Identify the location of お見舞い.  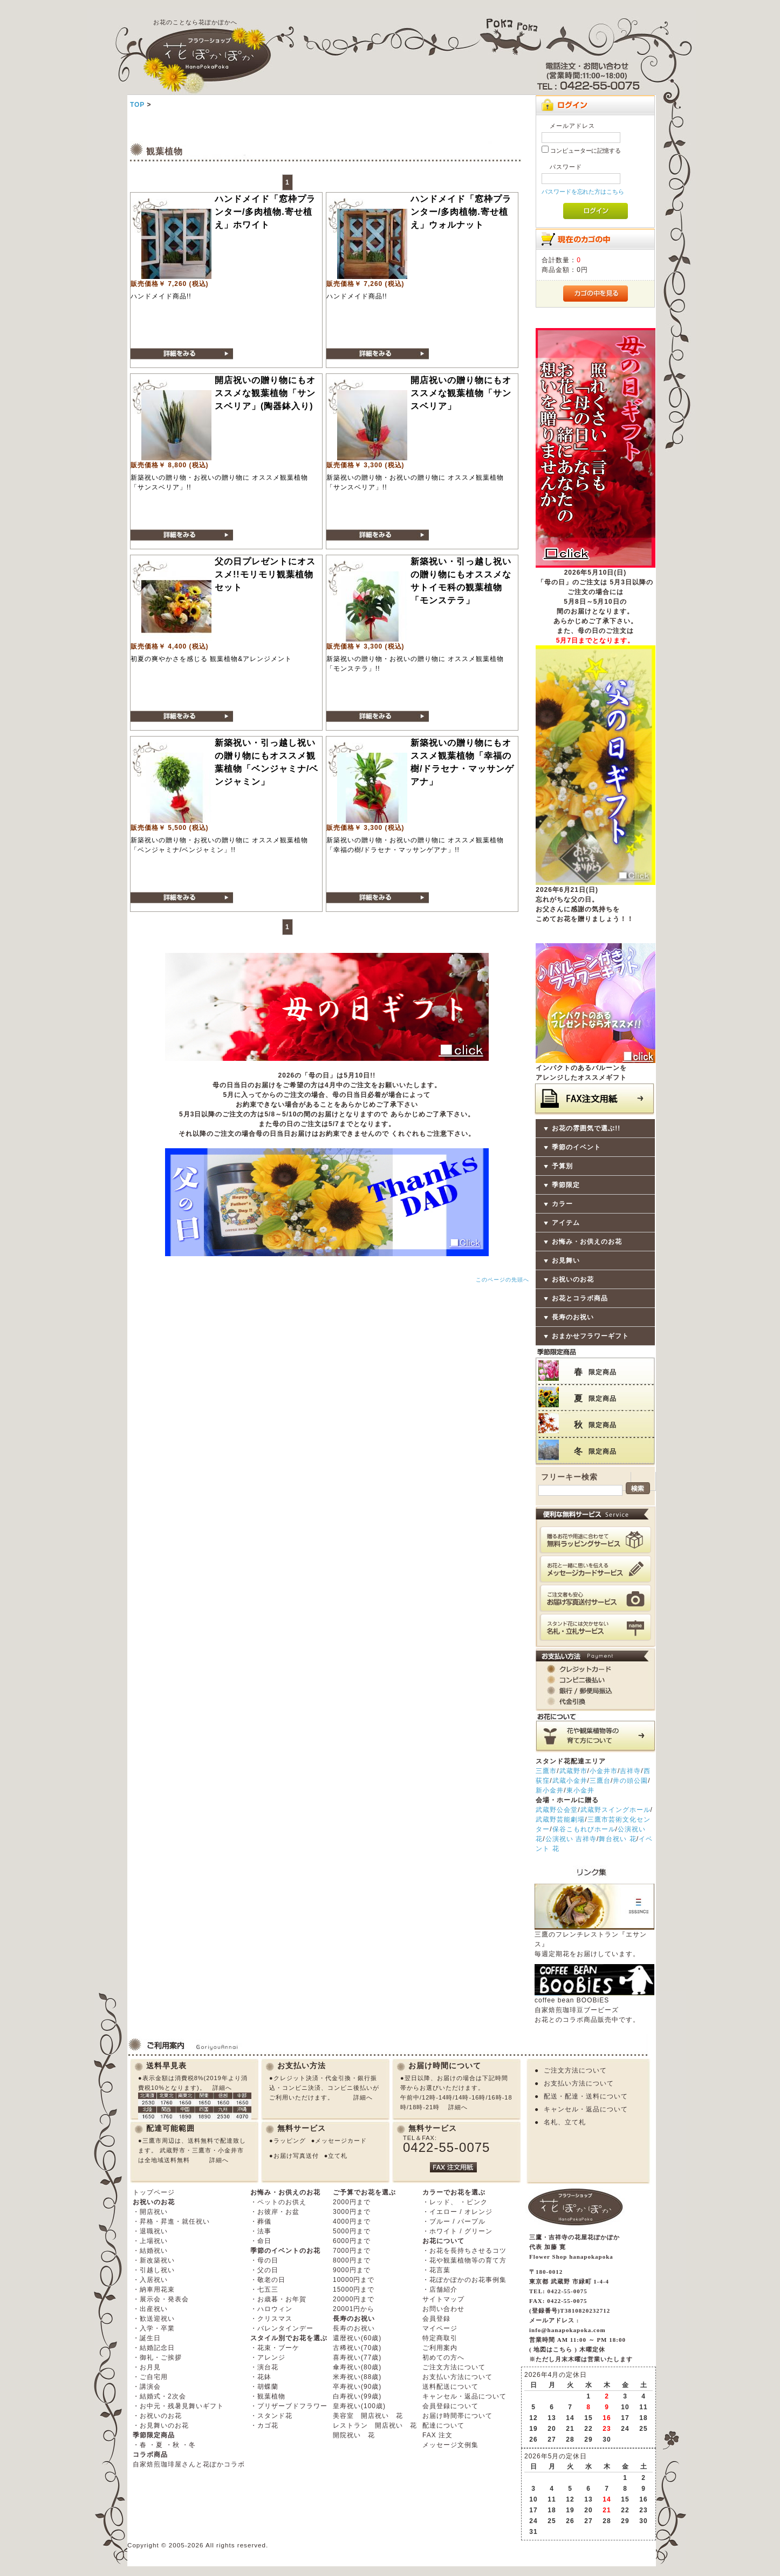
(566, 1260).